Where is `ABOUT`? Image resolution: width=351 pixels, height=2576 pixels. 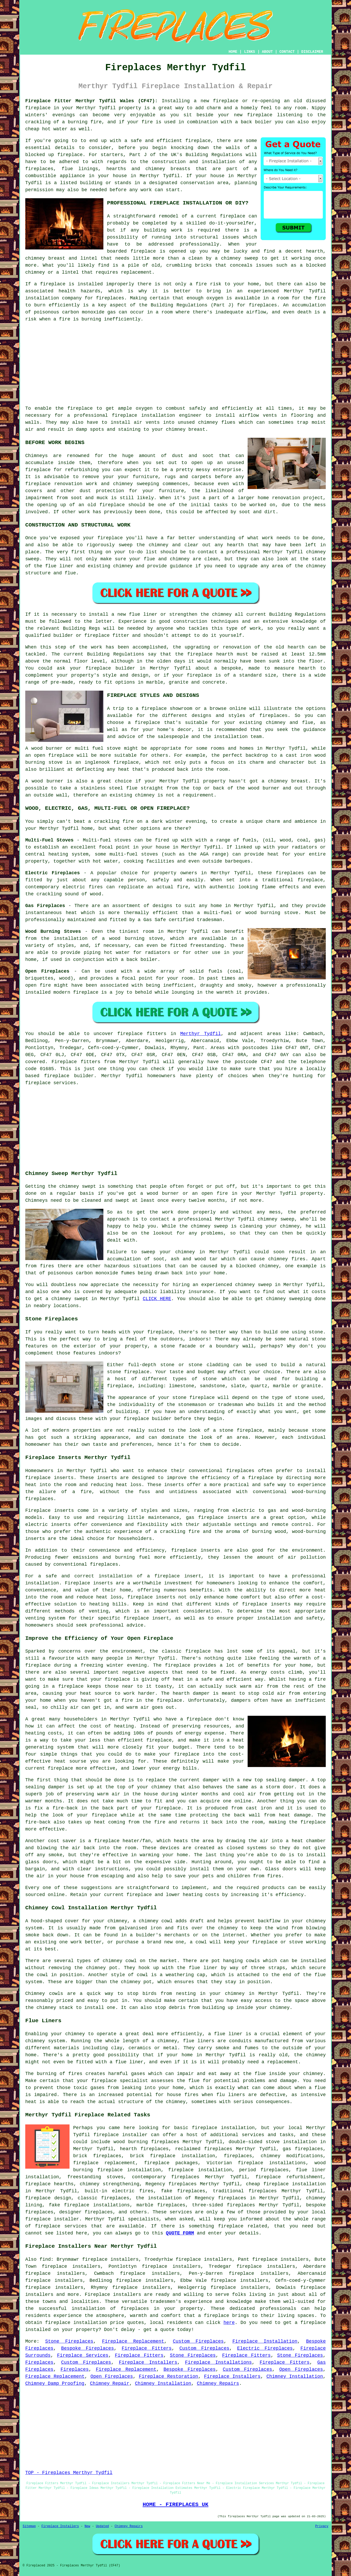
ABOUT is located at coordinates (267, 52).